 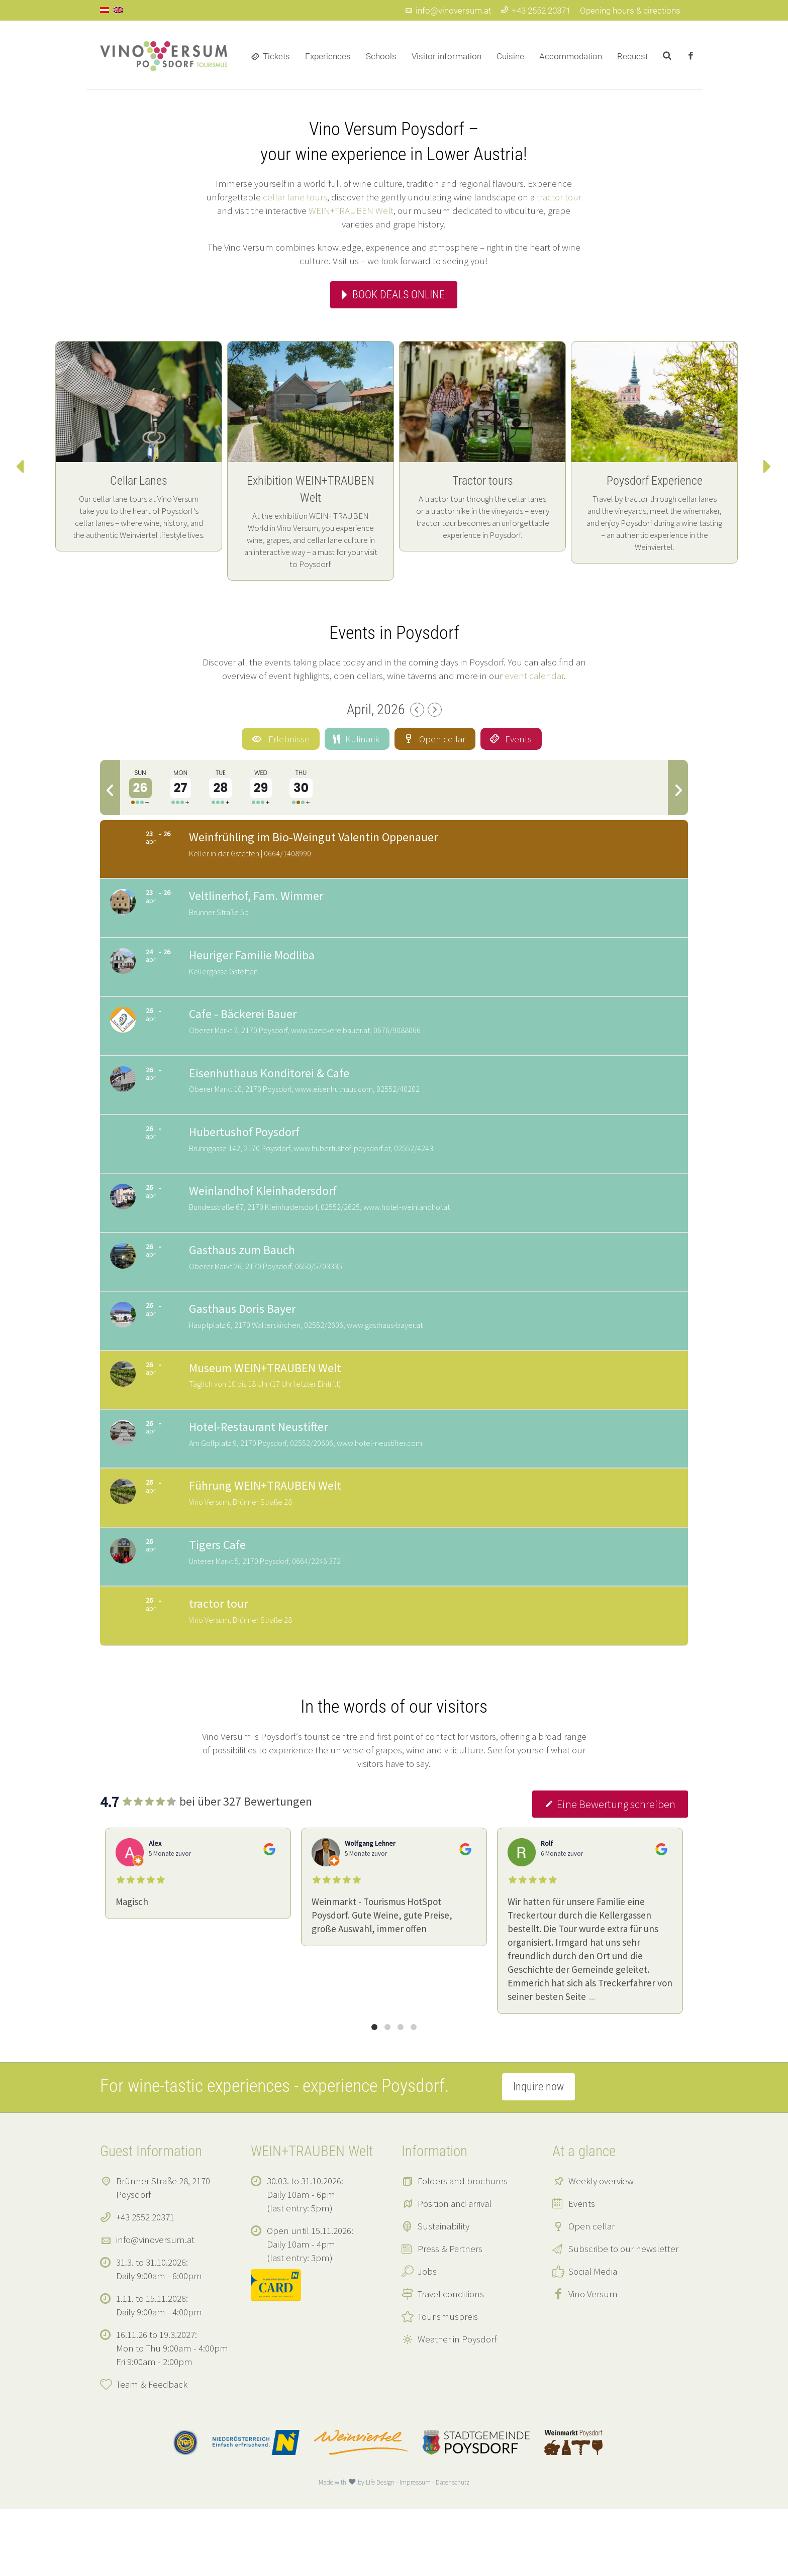 What do you see at coordinates (535, 11) in the screenshot?
I see `+43 2552 20371` at bounding box center [535, 11].